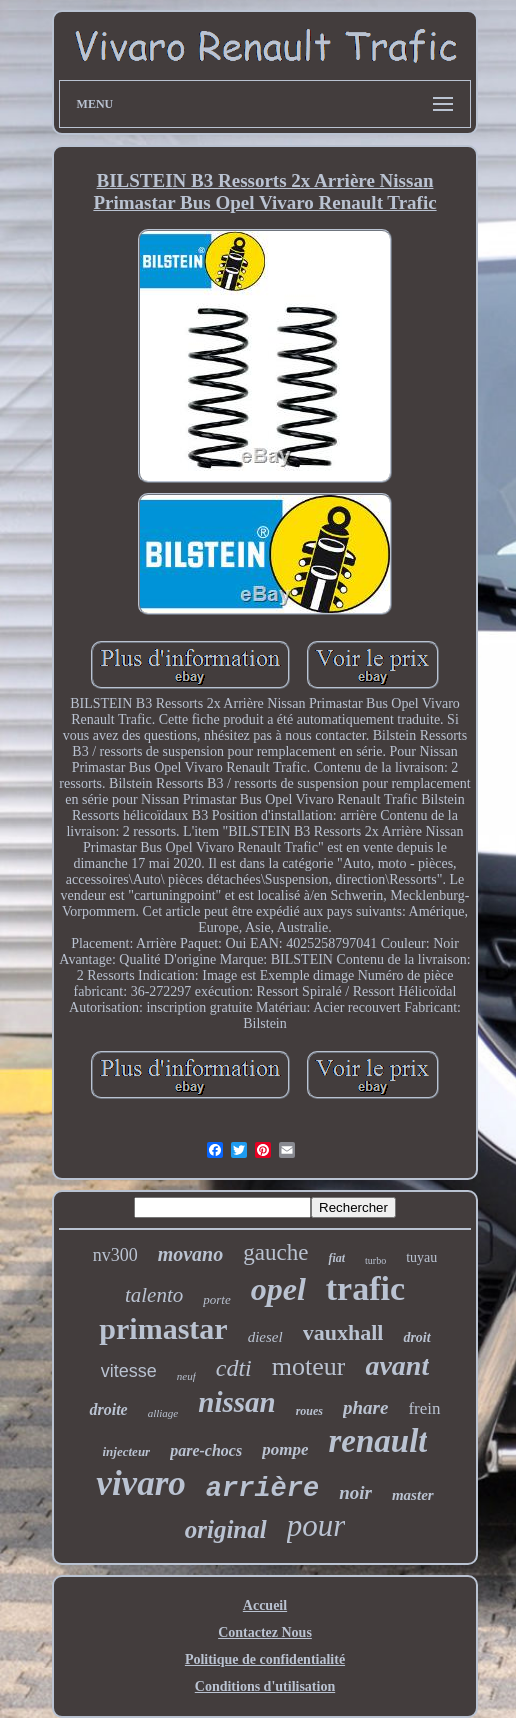 The height and width of the screenshot is (1718, 516). I want to click on noir, so click(355, 1492).